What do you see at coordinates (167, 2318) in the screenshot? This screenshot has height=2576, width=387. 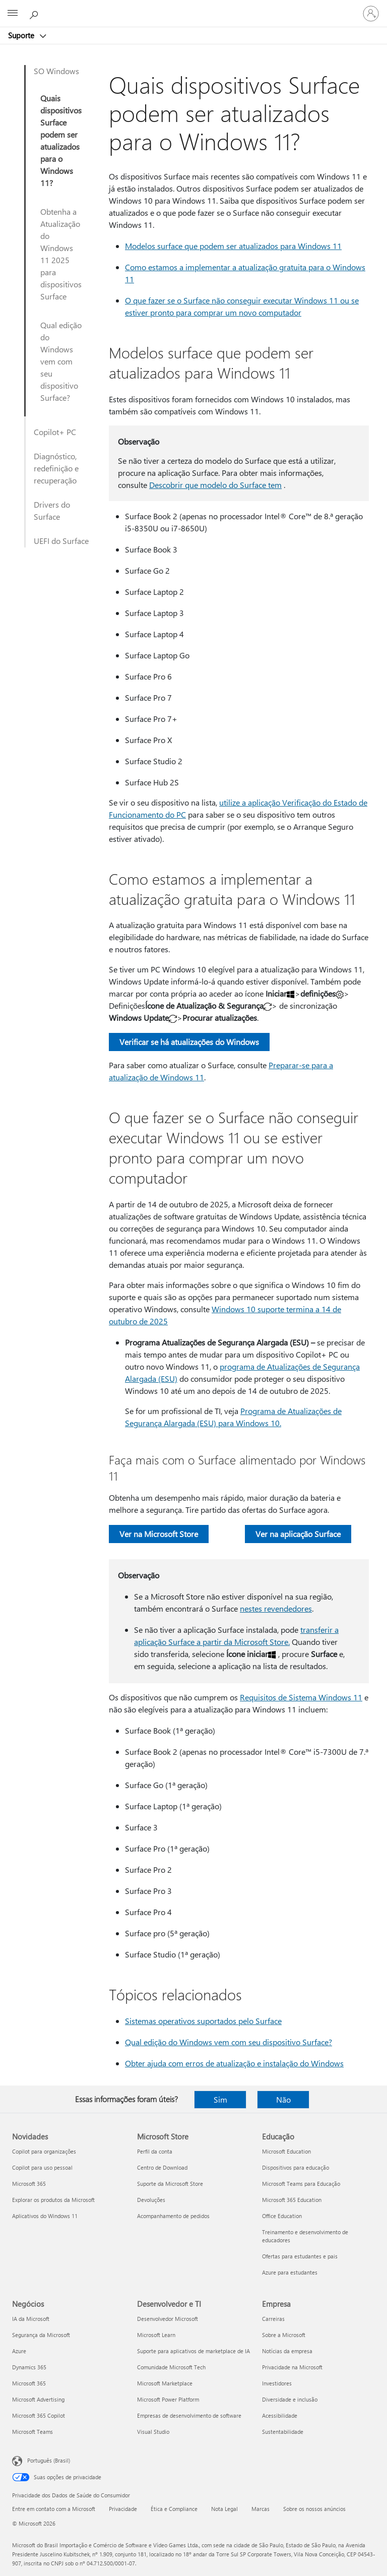 I see `Desenvolvedor Microsoft [Desenvolvedor Microsoft Desenvolvedor e TI]` at bounding box center [167, 2318].